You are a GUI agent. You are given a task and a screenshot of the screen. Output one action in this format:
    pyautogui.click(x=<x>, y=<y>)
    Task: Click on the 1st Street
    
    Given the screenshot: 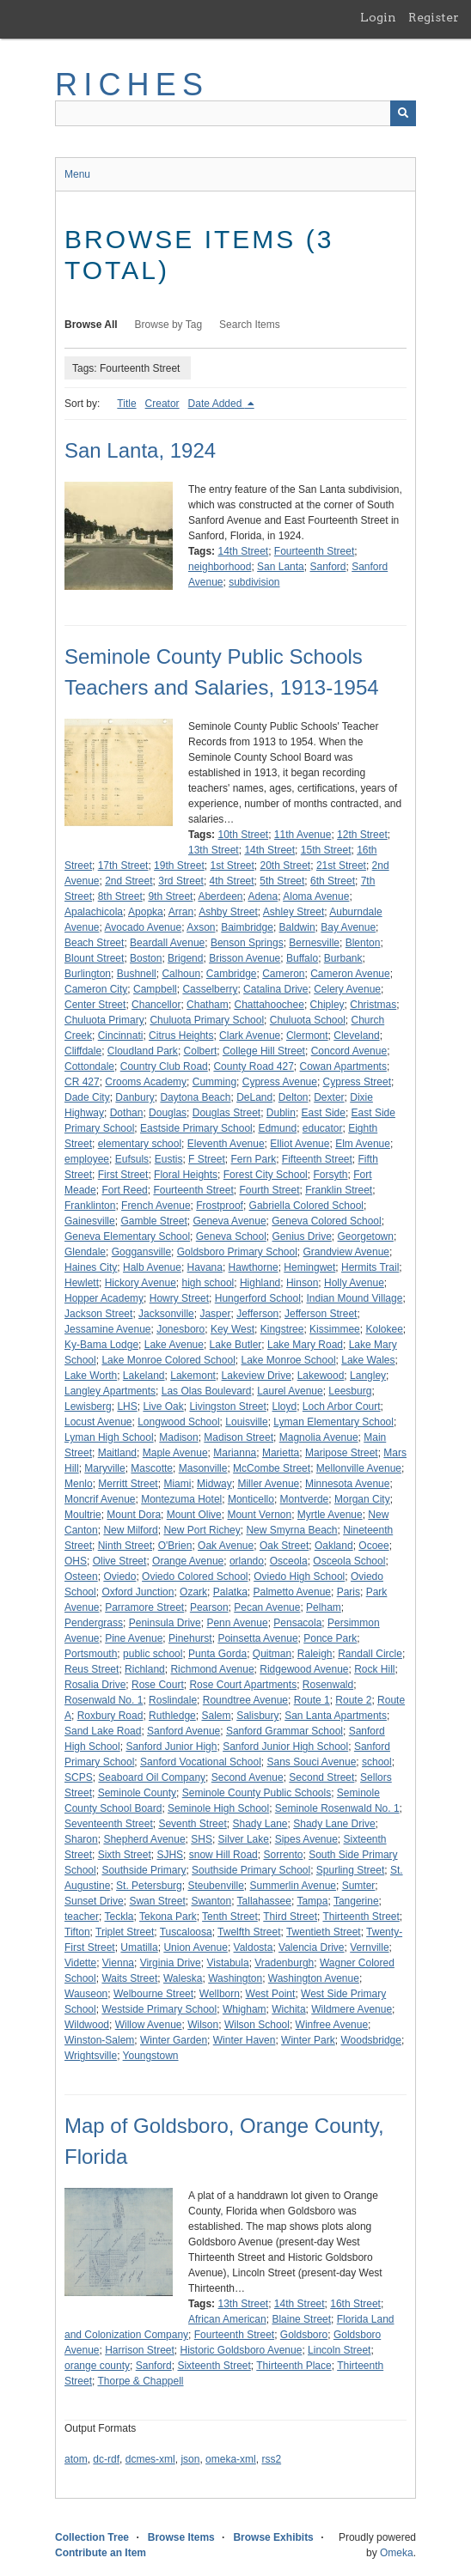 What is the action you would take?
    pyautogui.click(x=232, y=866)
    